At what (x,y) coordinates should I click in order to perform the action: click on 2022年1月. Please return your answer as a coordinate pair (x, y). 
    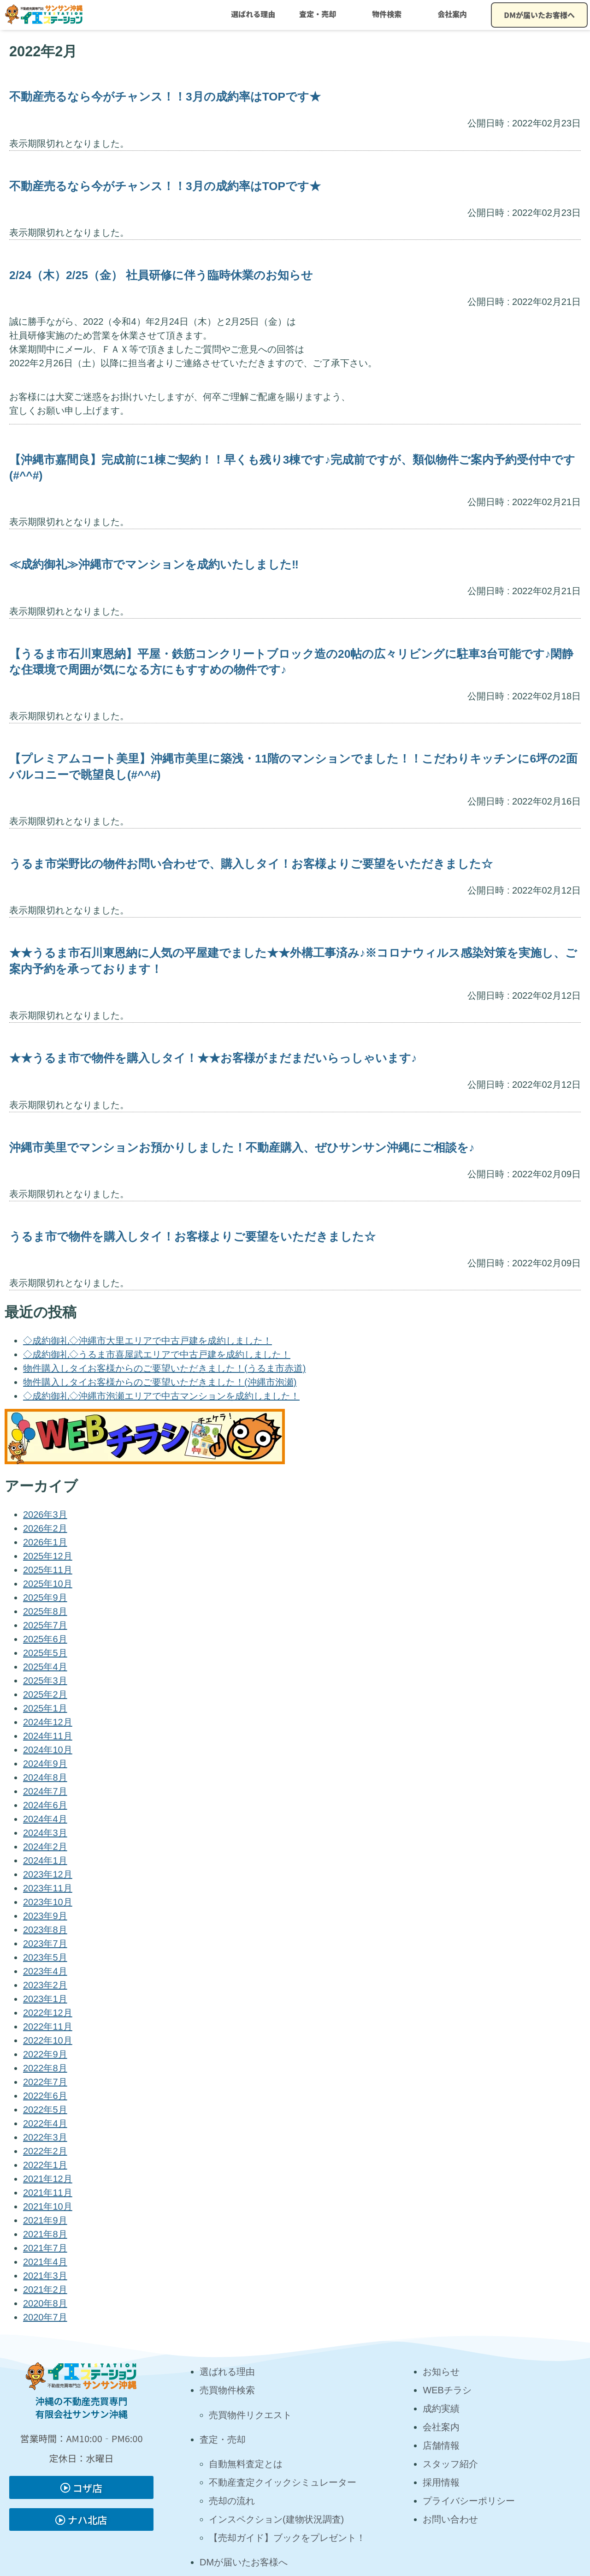
    Looking at the image, I should click on (45, 2165).